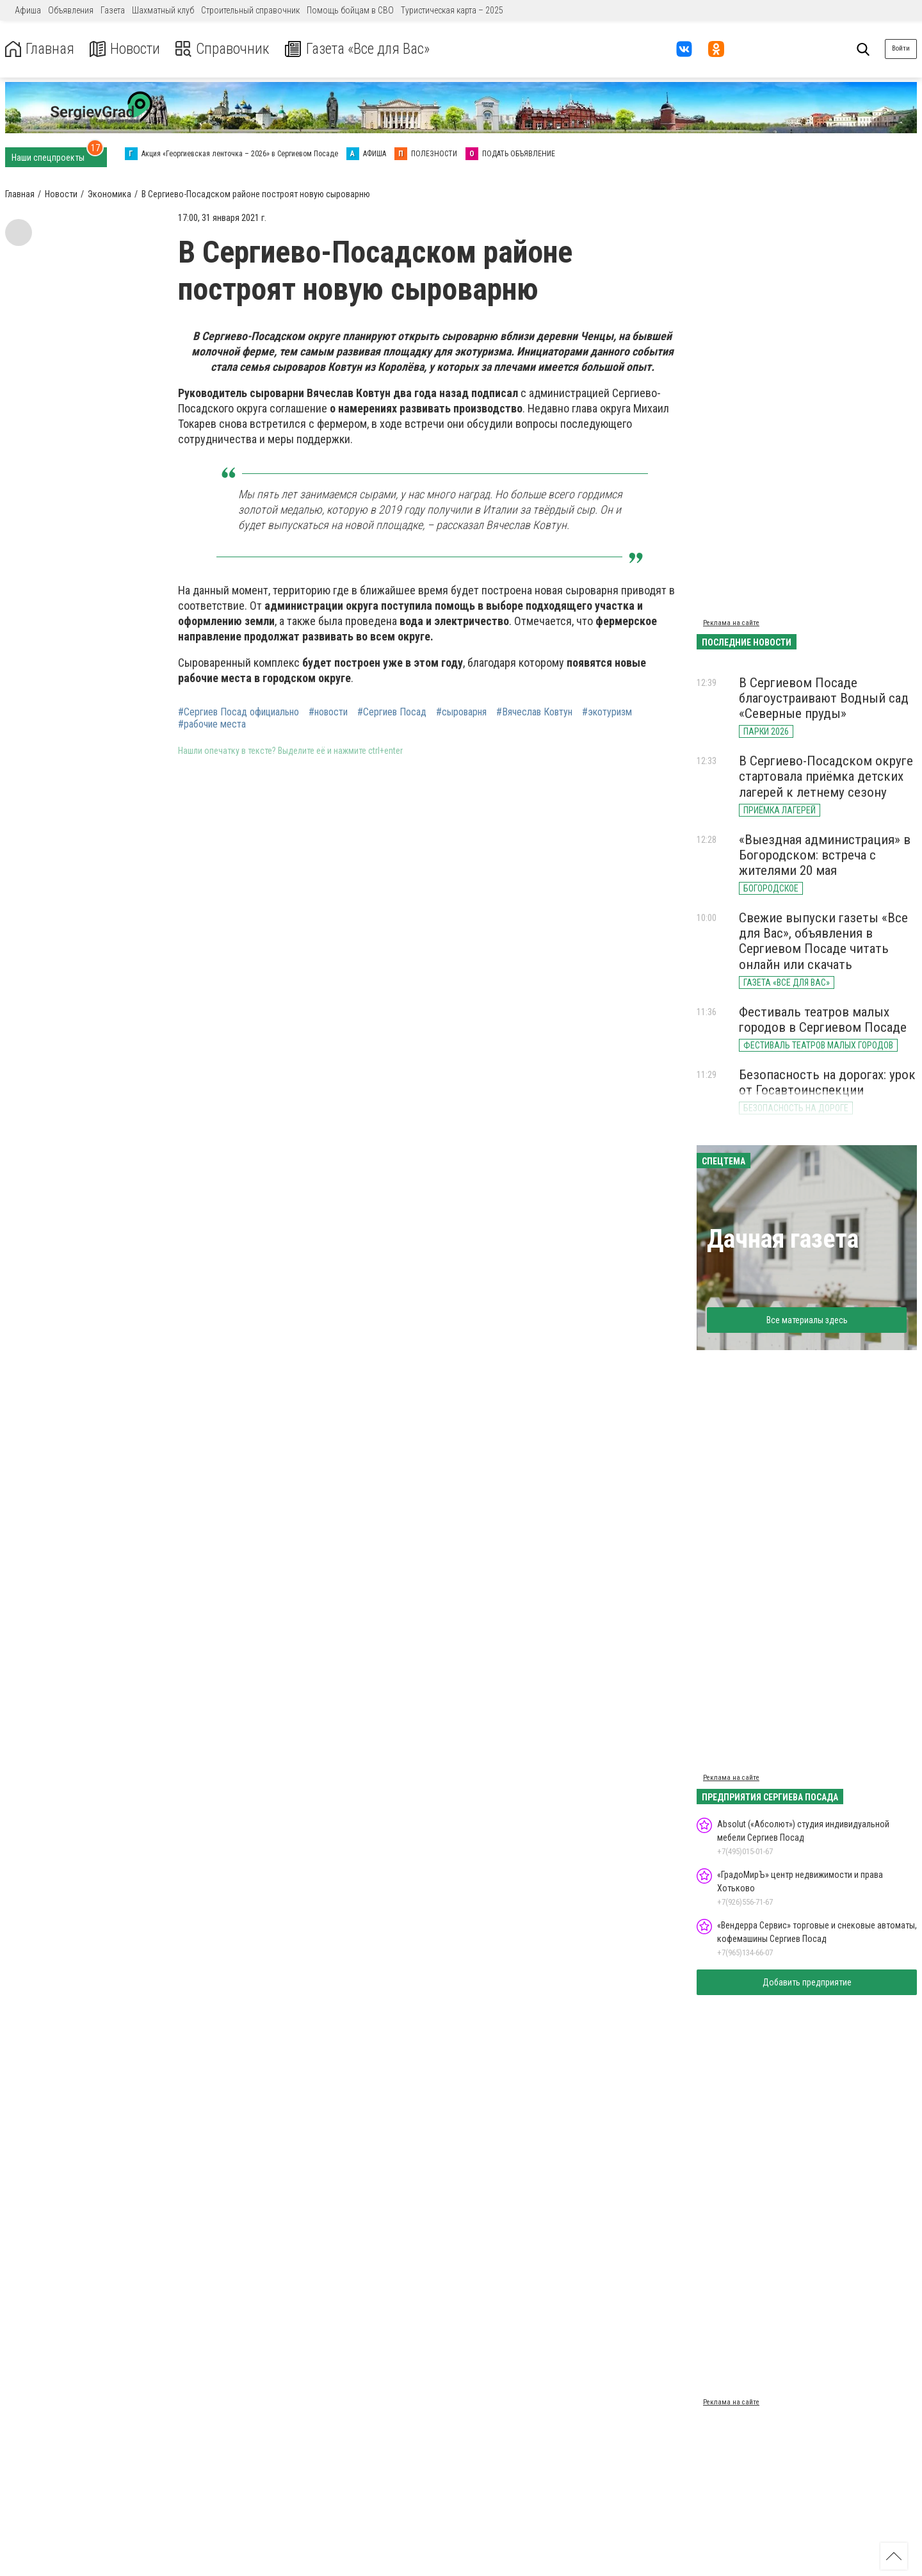  Describe the element at coordinates (238, 712) in the screenshot. I see `#Сергиев Посад официально` at that location.